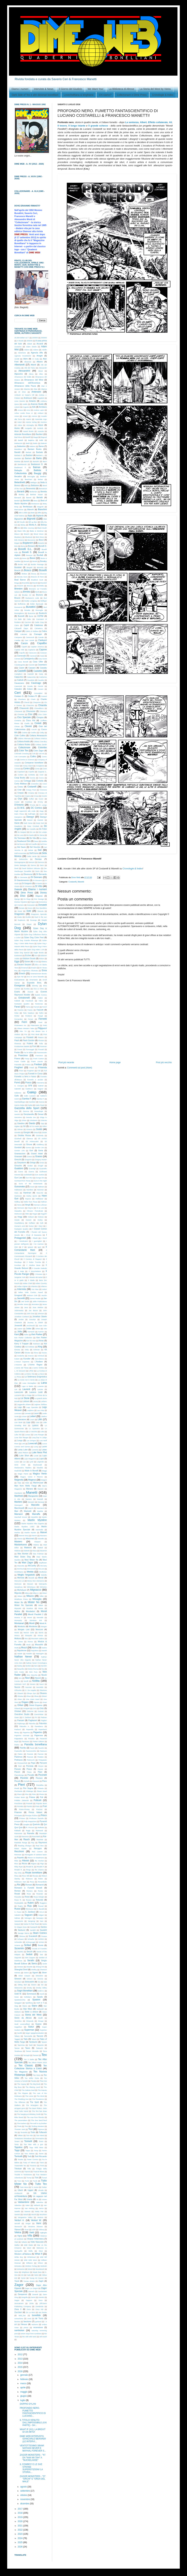 This screenshot has height=2576, width=187. I want to click on Gillon, so click(44, 1126).